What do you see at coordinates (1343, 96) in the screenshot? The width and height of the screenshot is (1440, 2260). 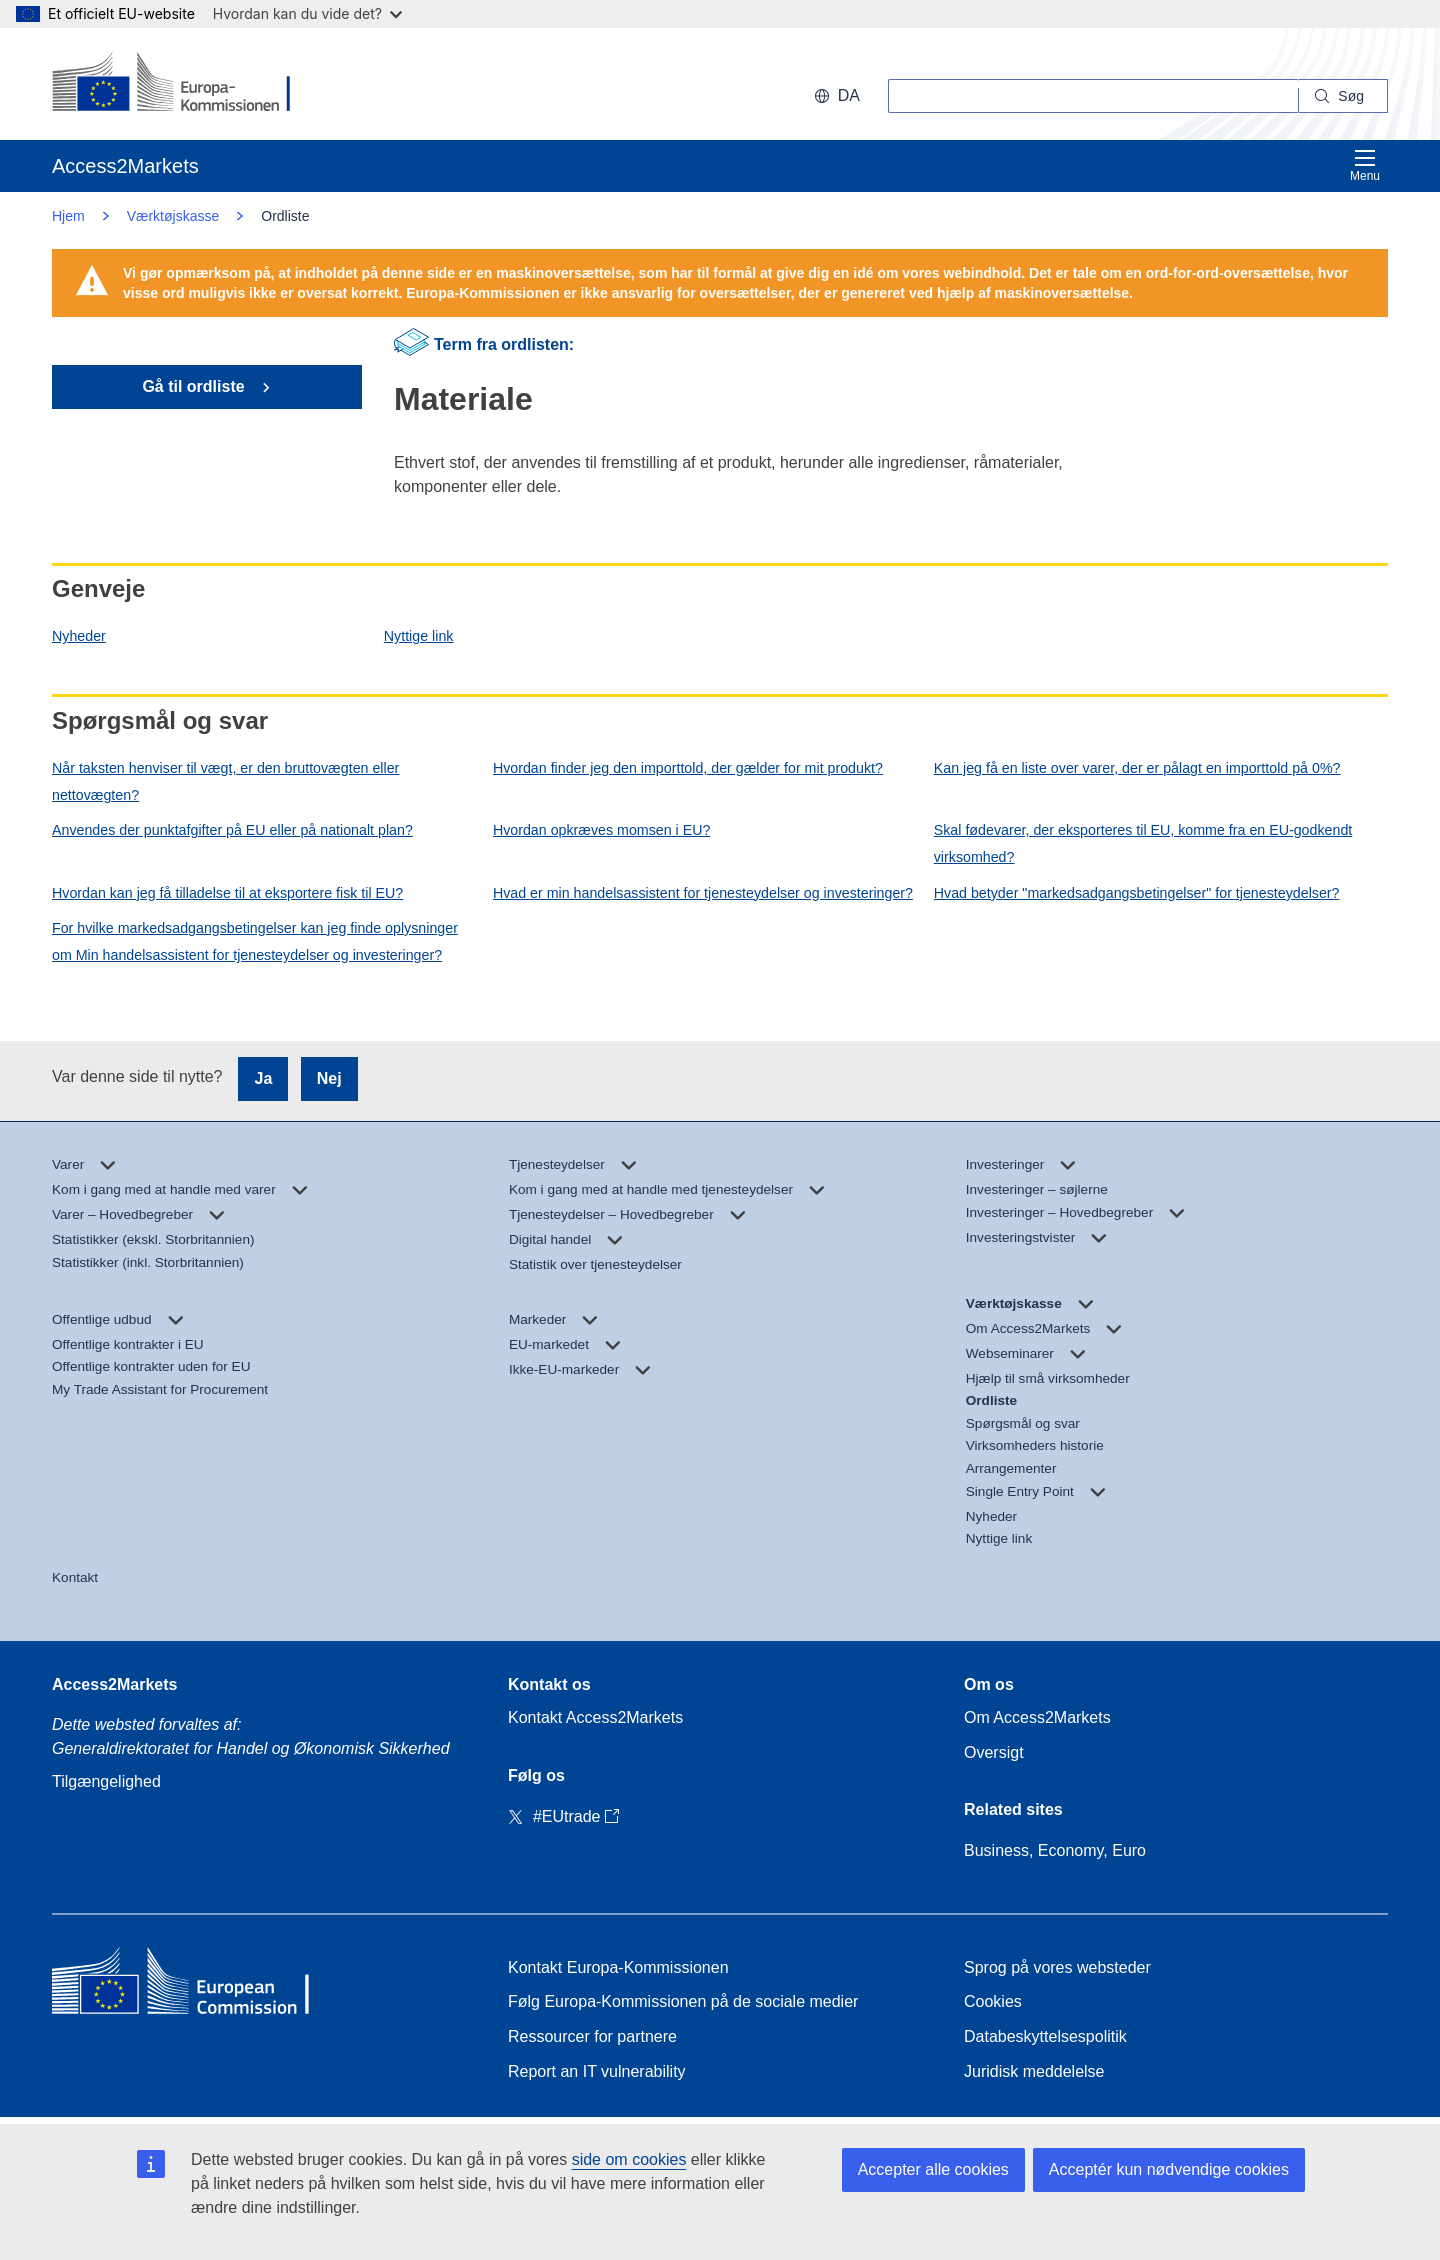 I see `[Search]` at bounding box center [1343, 96].